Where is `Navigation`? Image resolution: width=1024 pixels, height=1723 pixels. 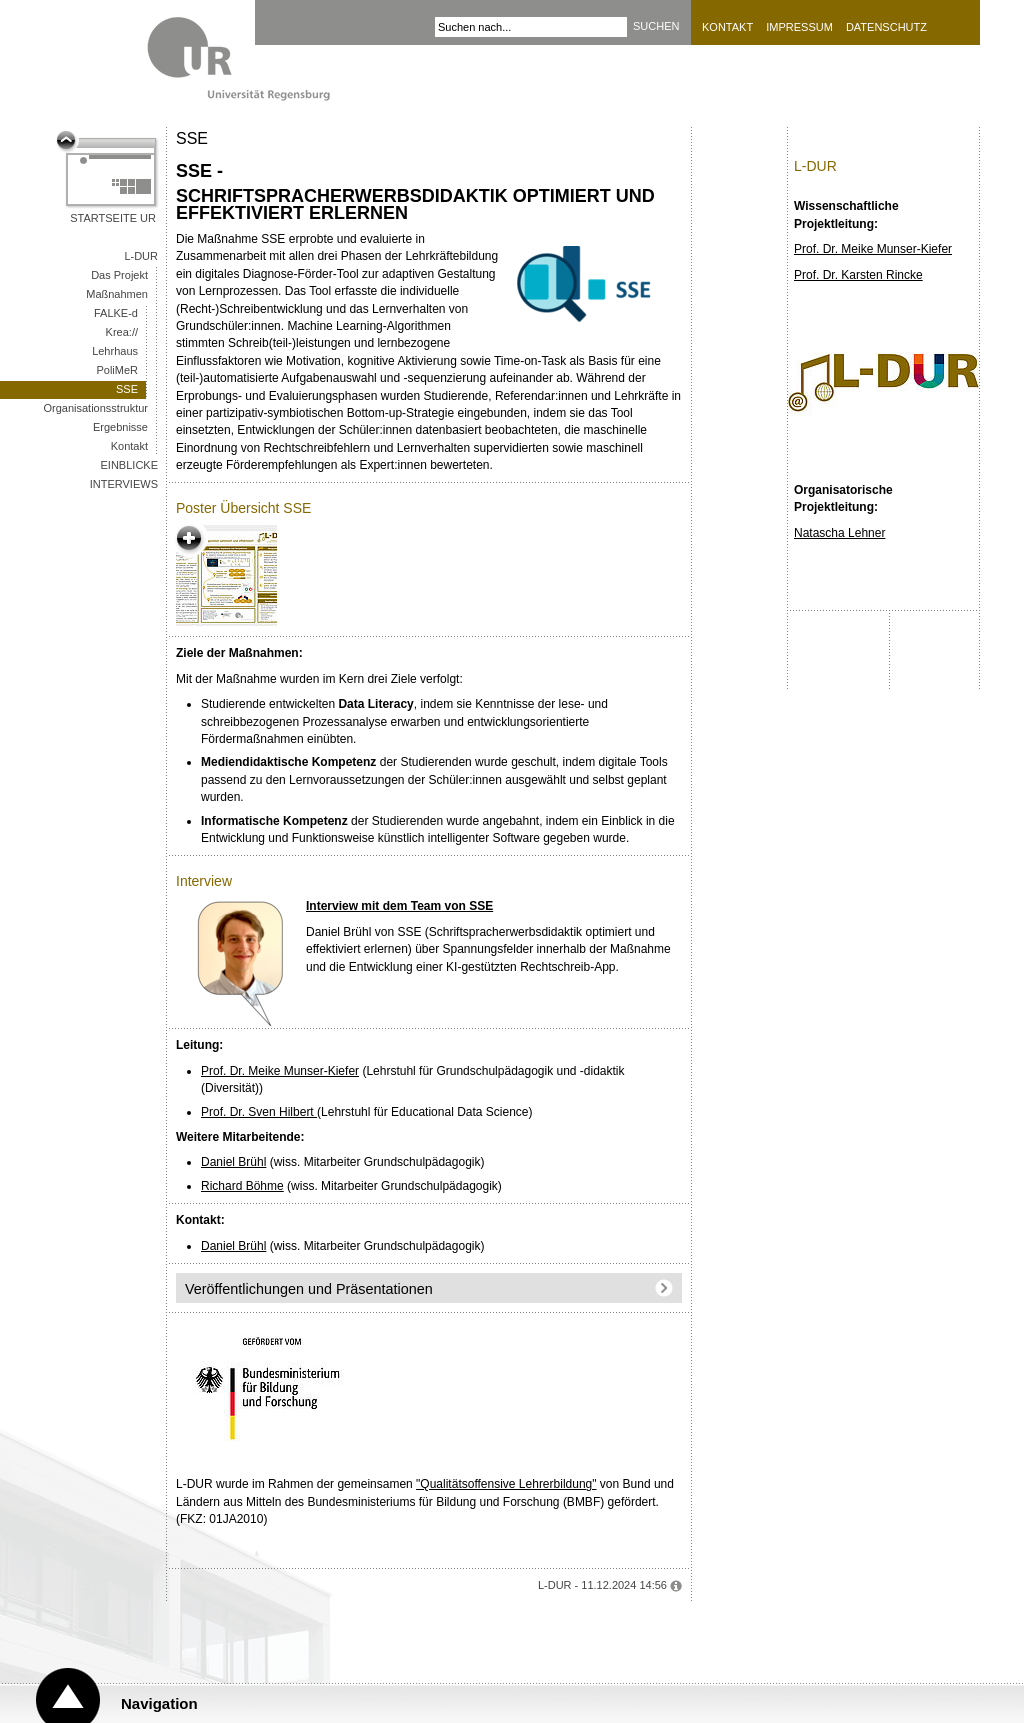 Navigation is located at coordinates (159, 1703).